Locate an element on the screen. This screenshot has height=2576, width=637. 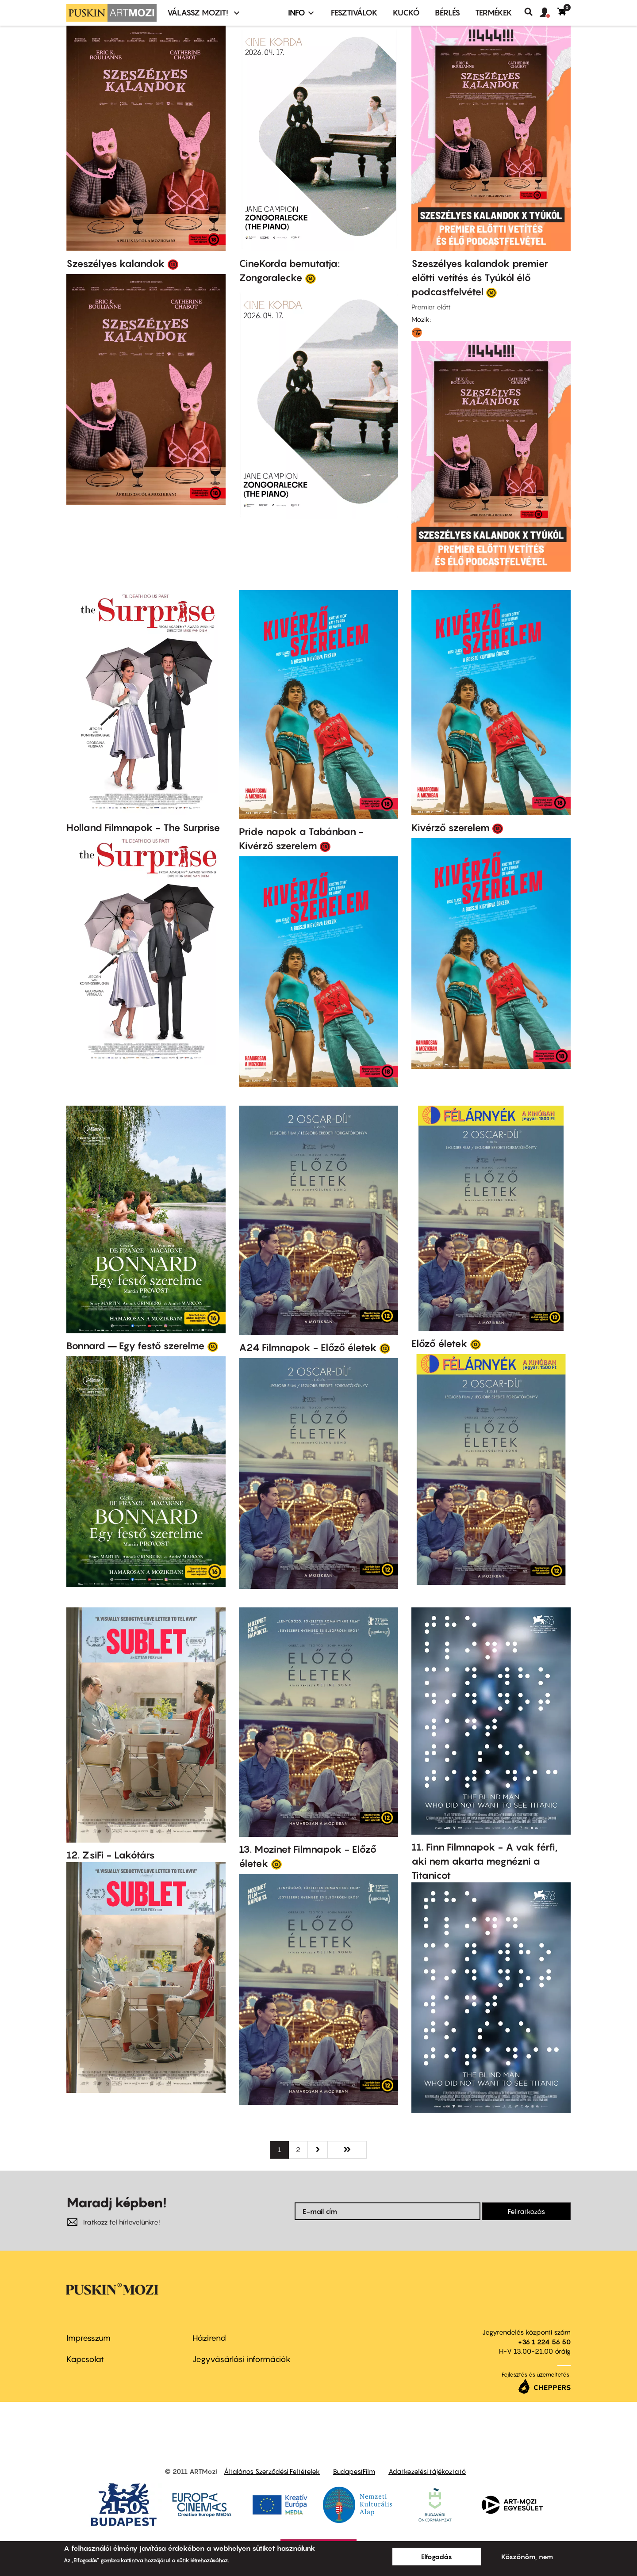
Fesztiválok is located at coordinates (354, 12).